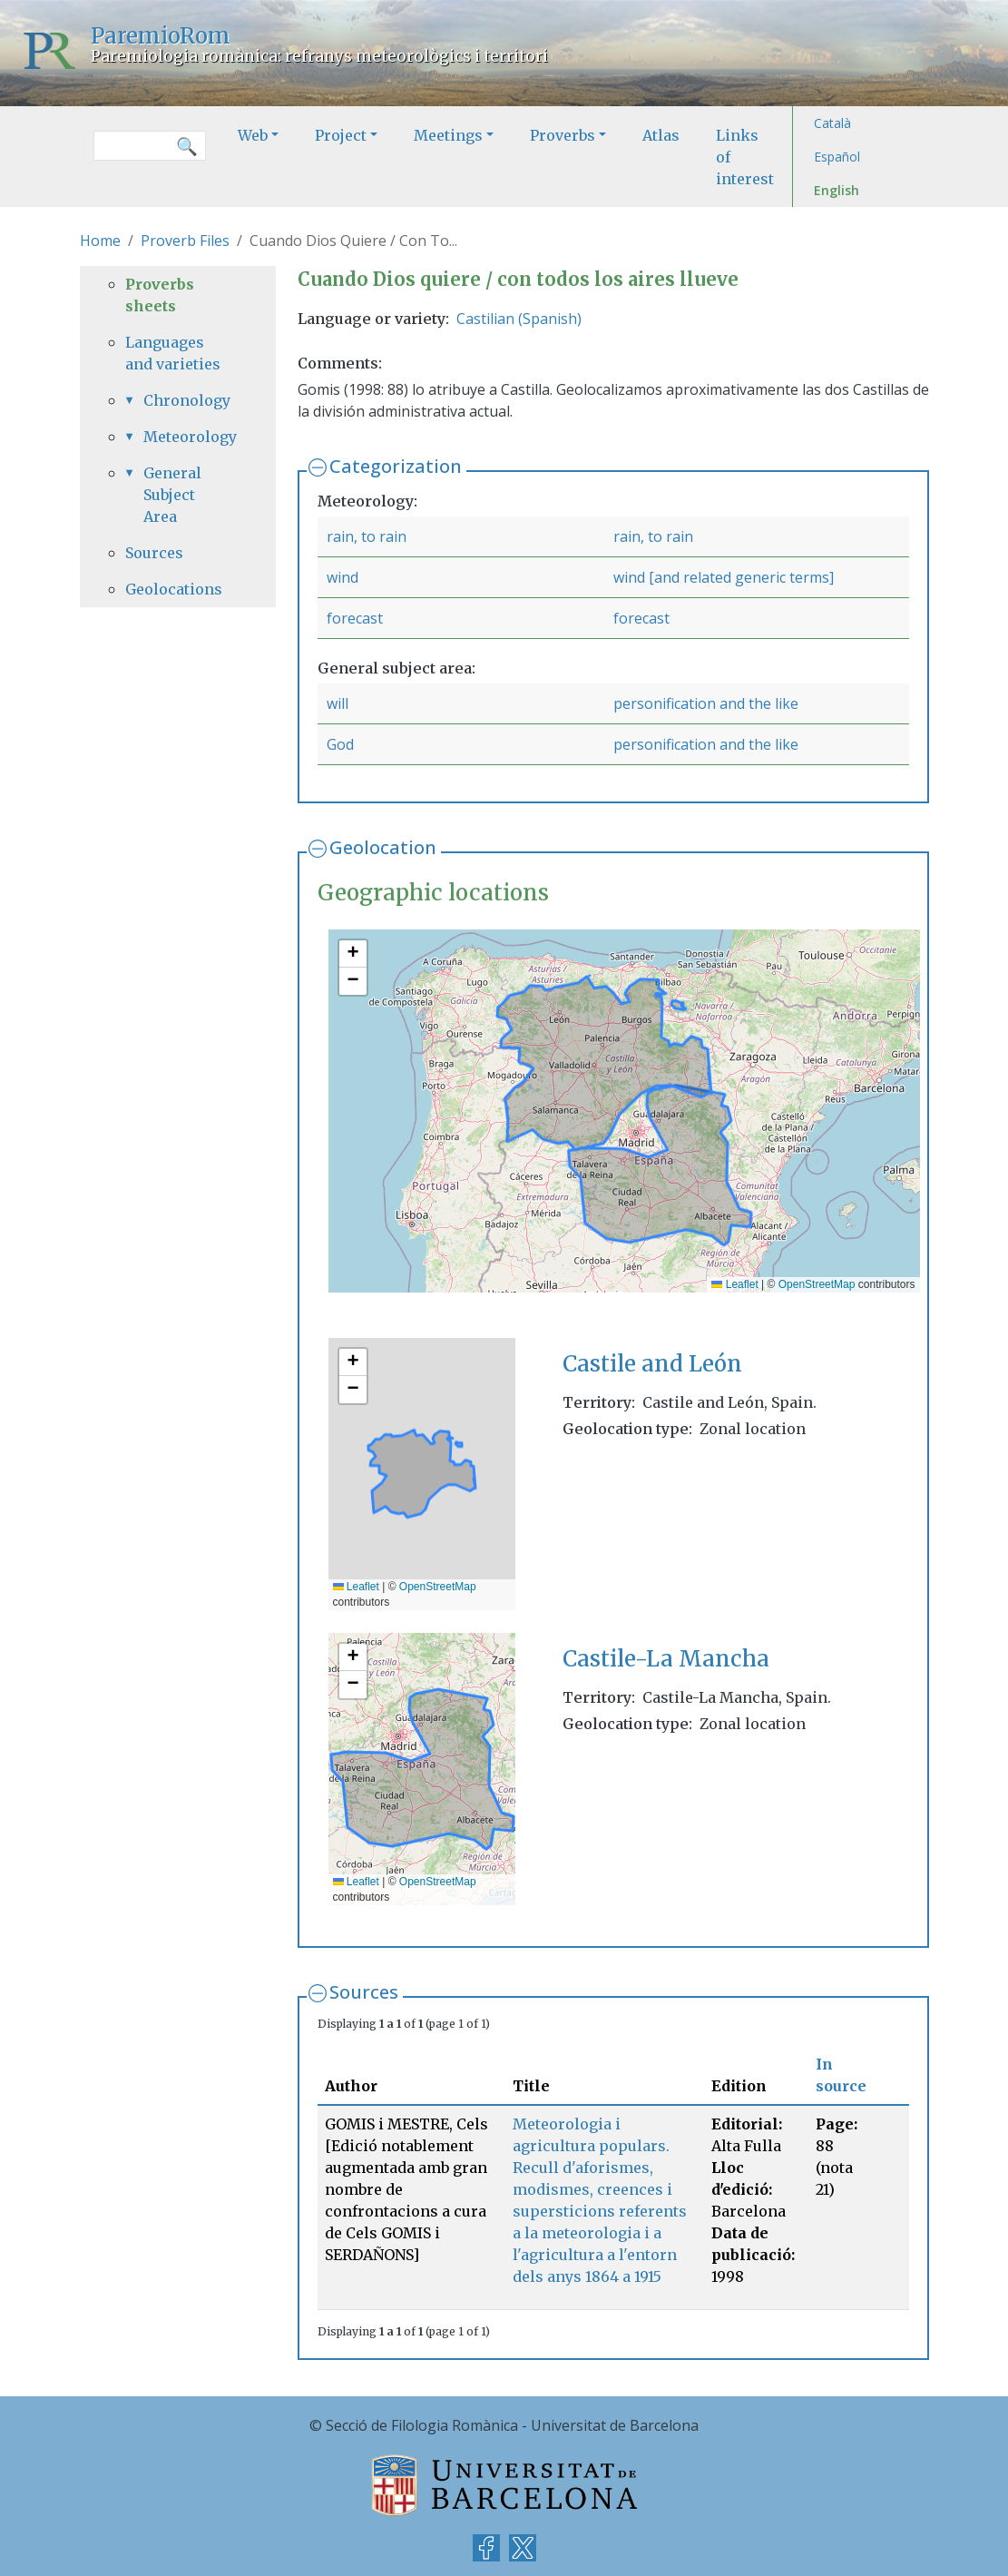  What do you see at coordinates (734, 1284) in the screenshot?
I see `Leaflet` at bounding box center [734, 1284].